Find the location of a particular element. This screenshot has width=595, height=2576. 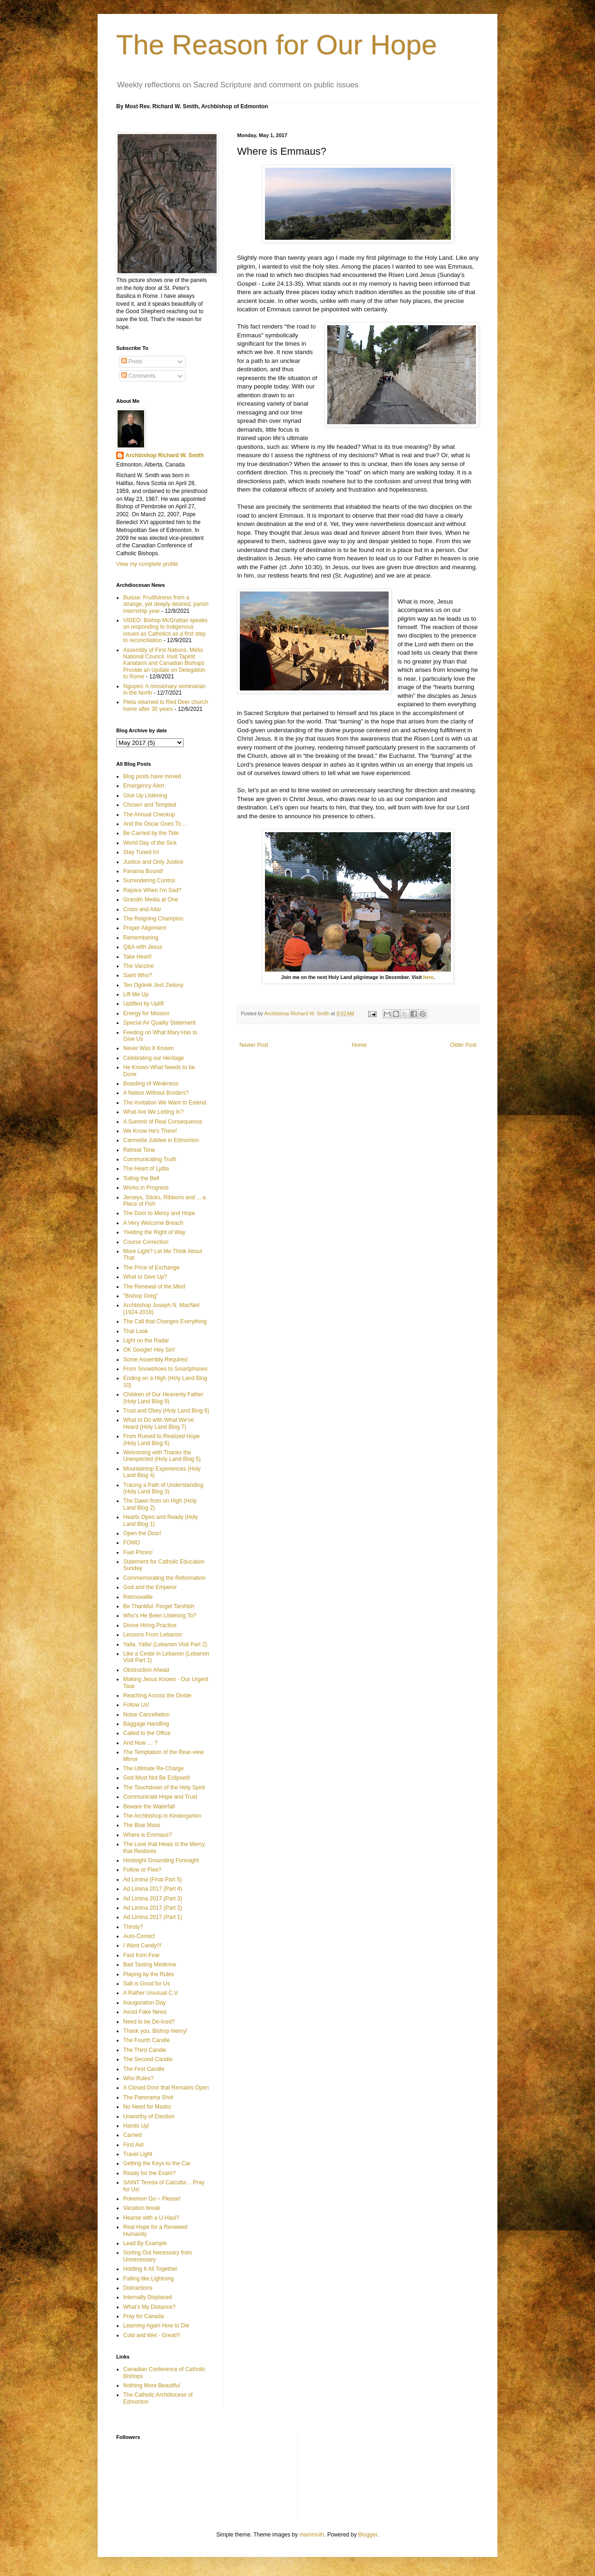

Archbishop Richard W. Smith is located at coordinates (165, 455).